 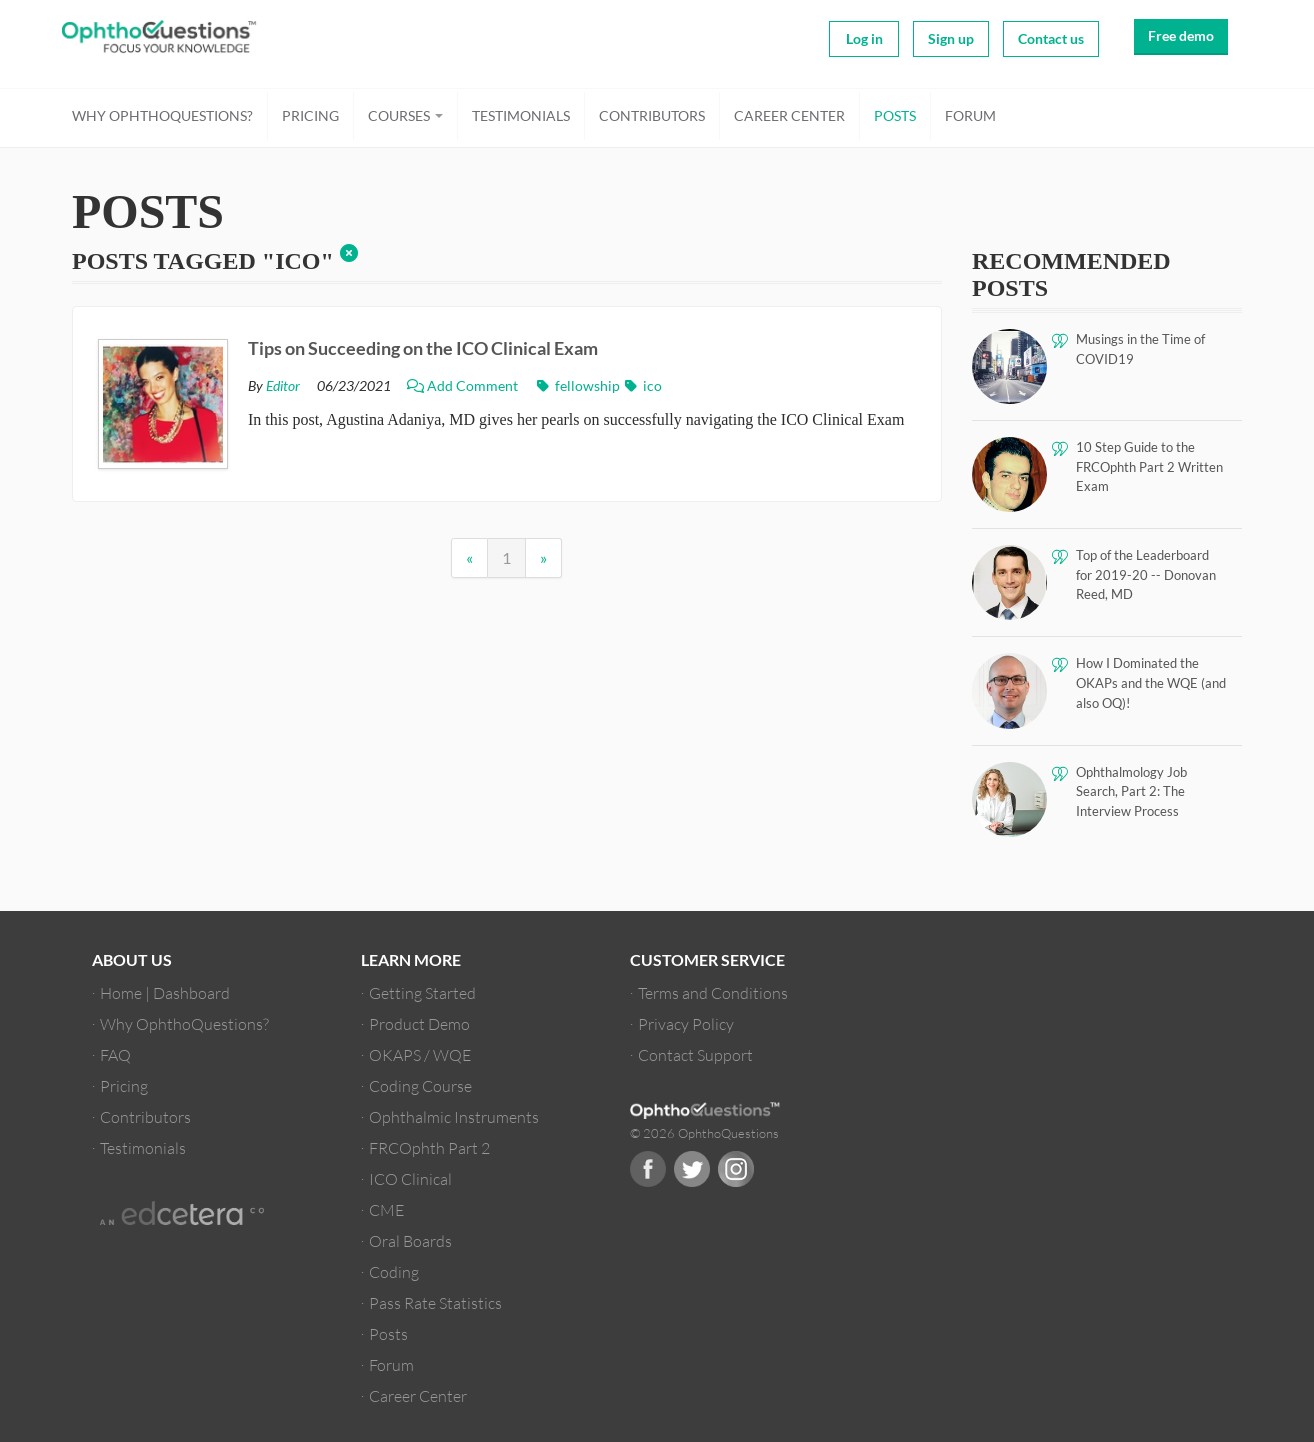 I want to click on FRCOphth Part 2, so click(x=429, y=1147).